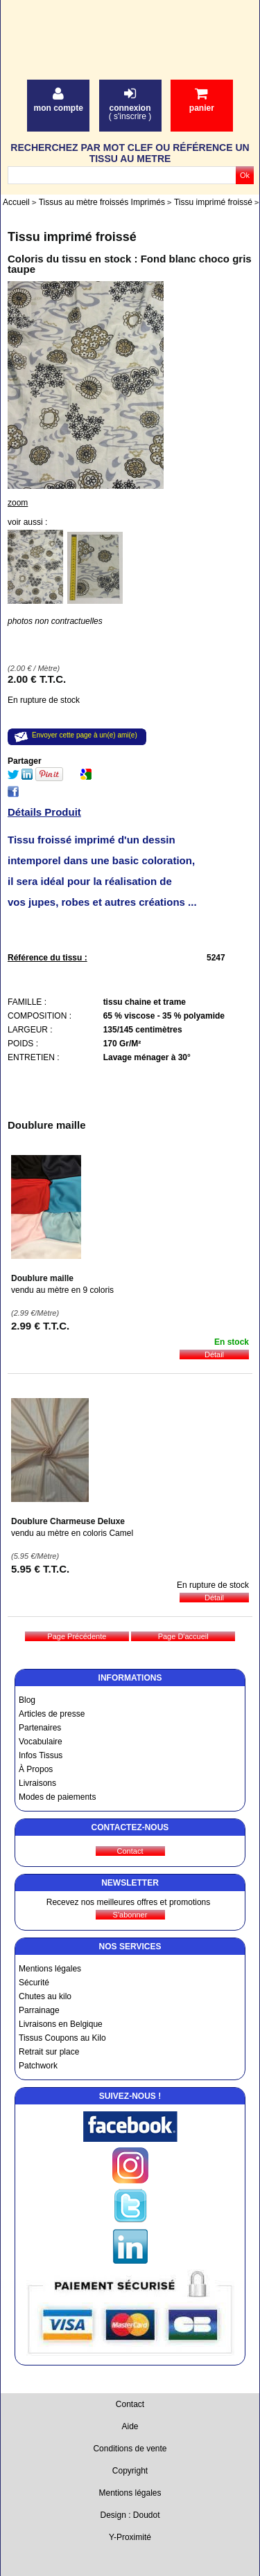 The image size is (260, 2576). I want to click on Livraisons en Belgique, so click(61, 2024).